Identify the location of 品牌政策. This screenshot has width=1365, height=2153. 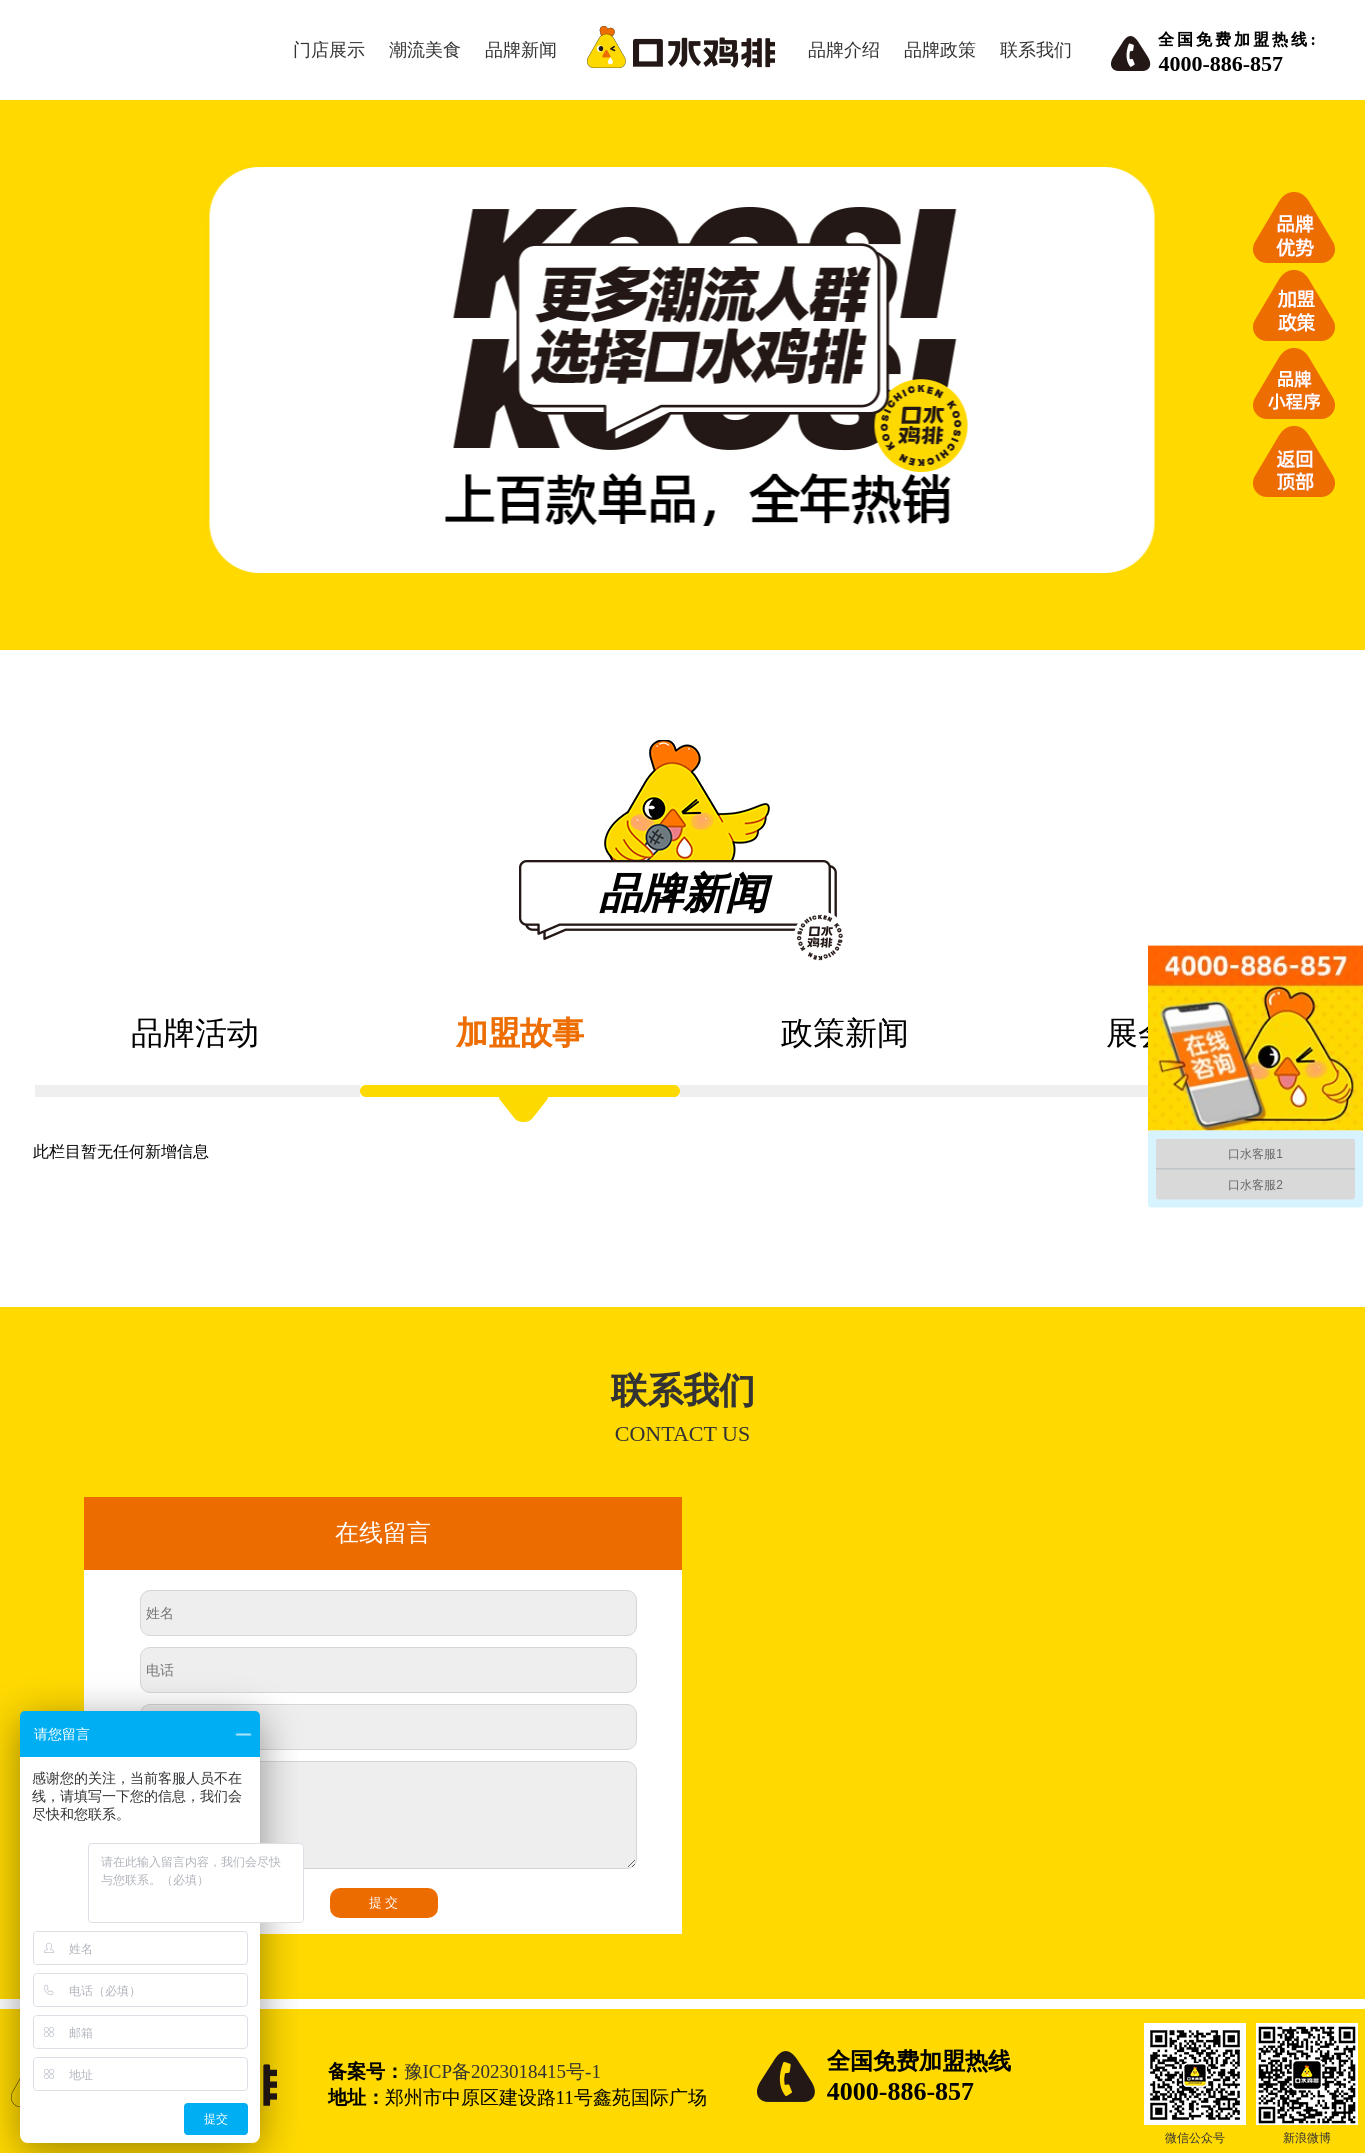
(940, 50).